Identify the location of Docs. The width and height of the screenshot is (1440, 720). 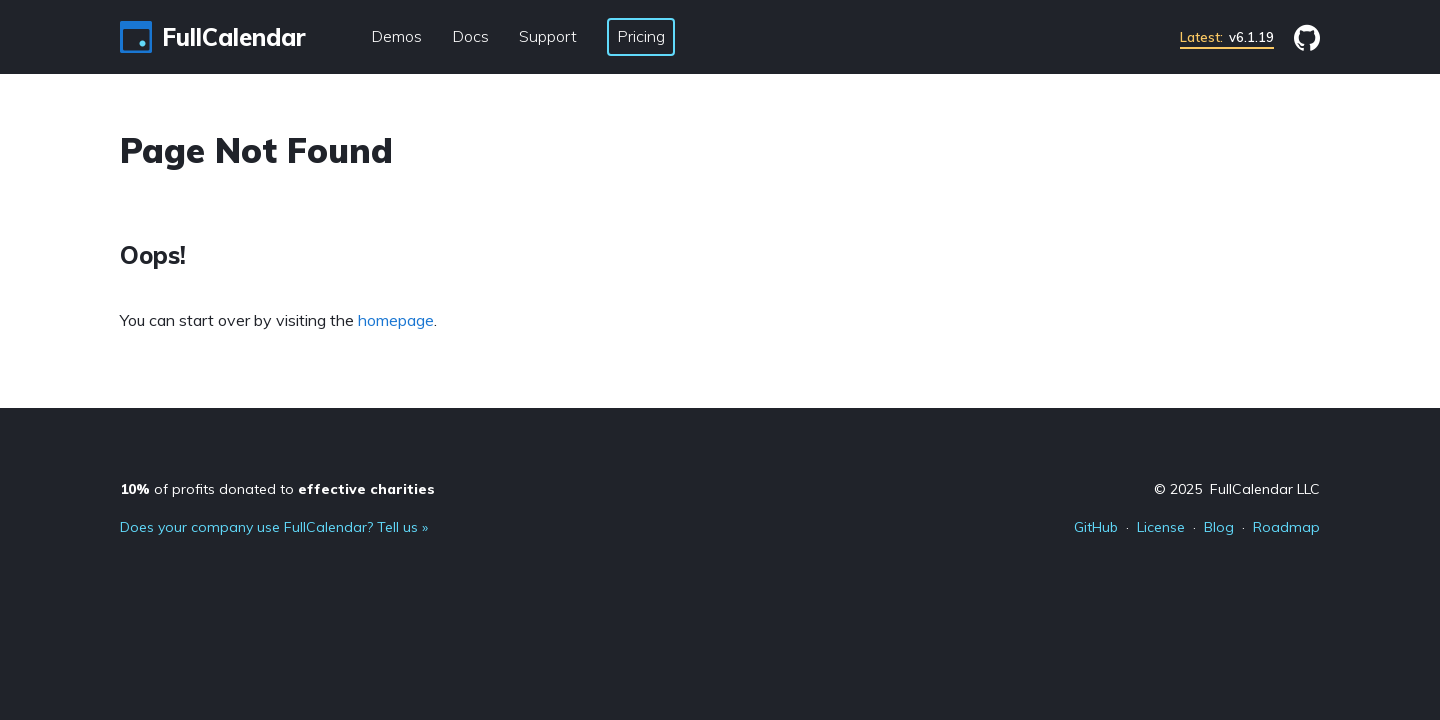
(470, 36).